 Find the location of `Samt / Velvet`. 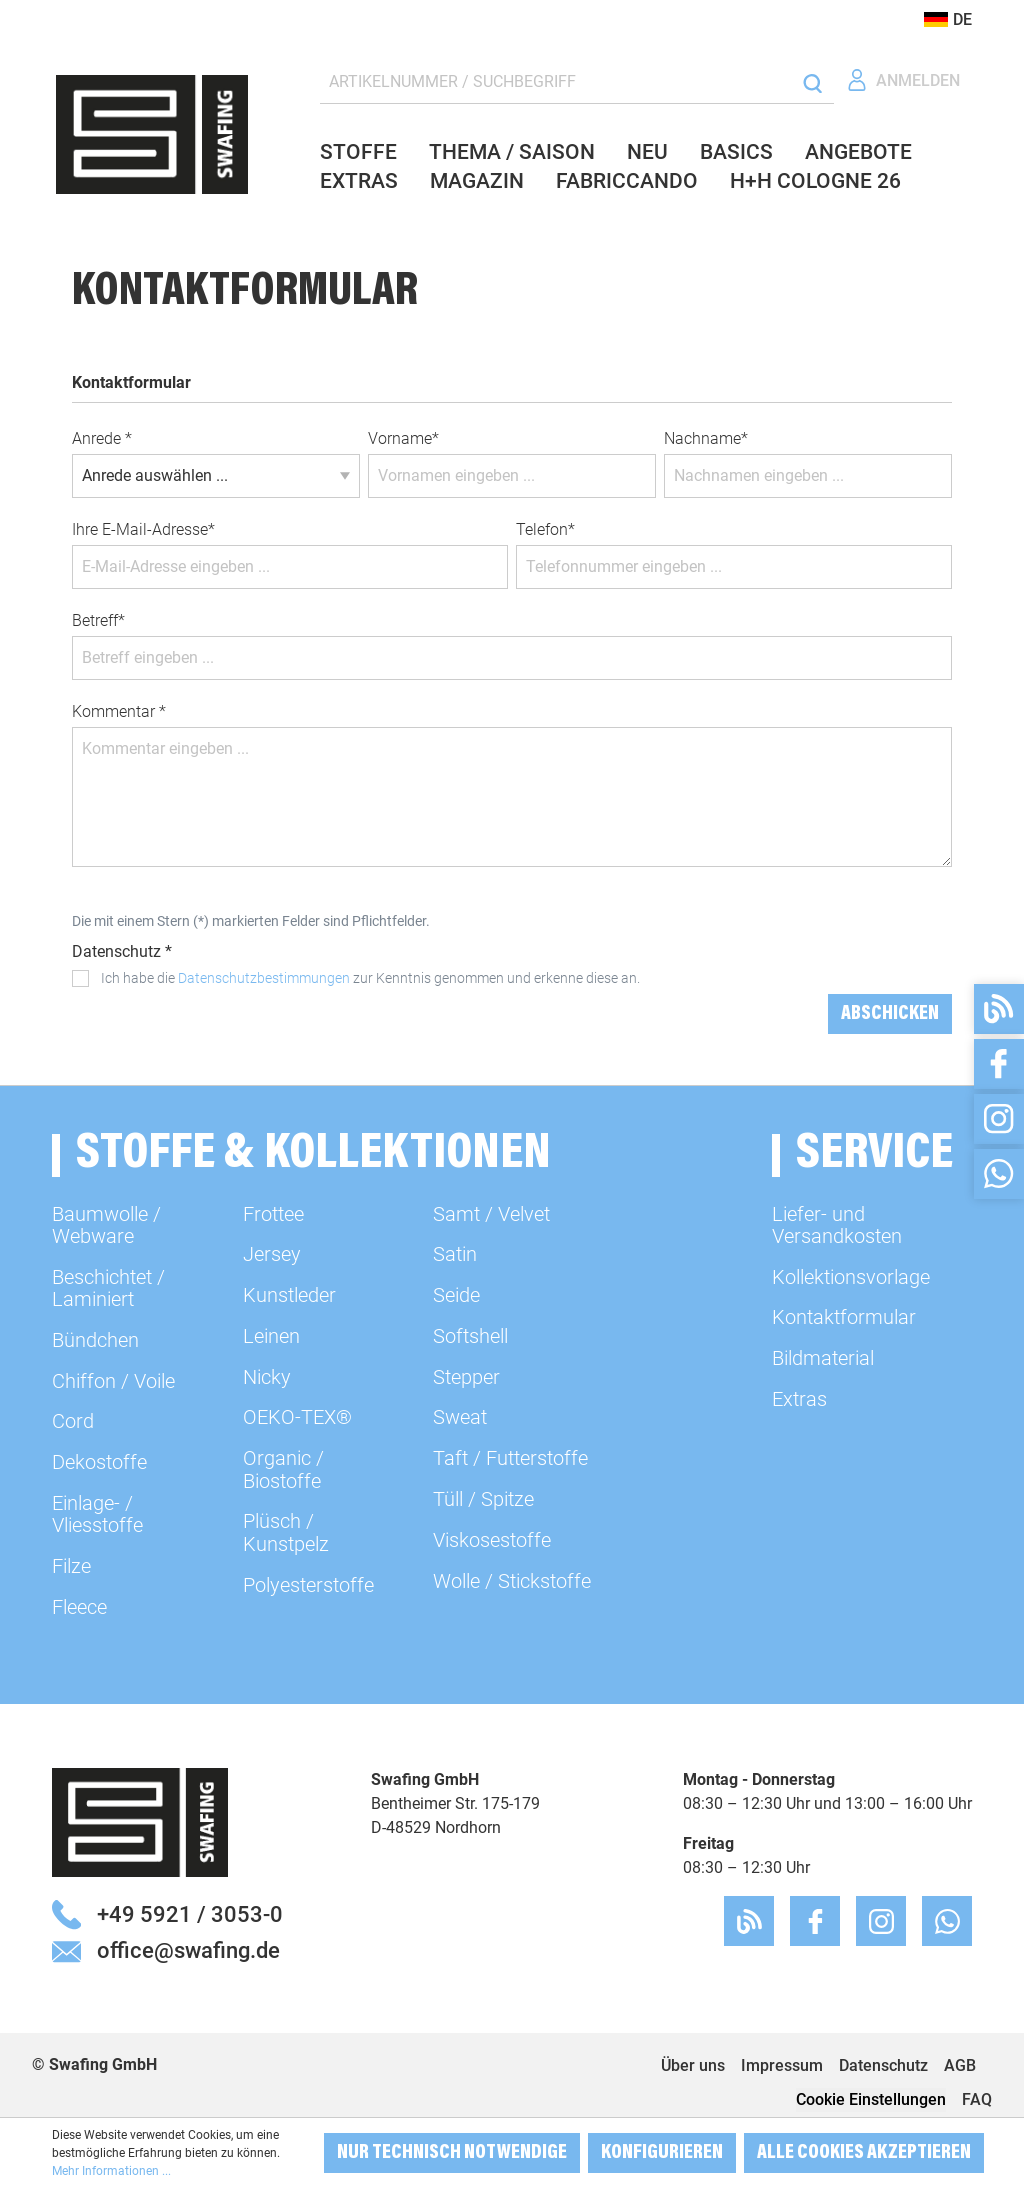

Samt / Velvet is located at coordinates (491, 1214).